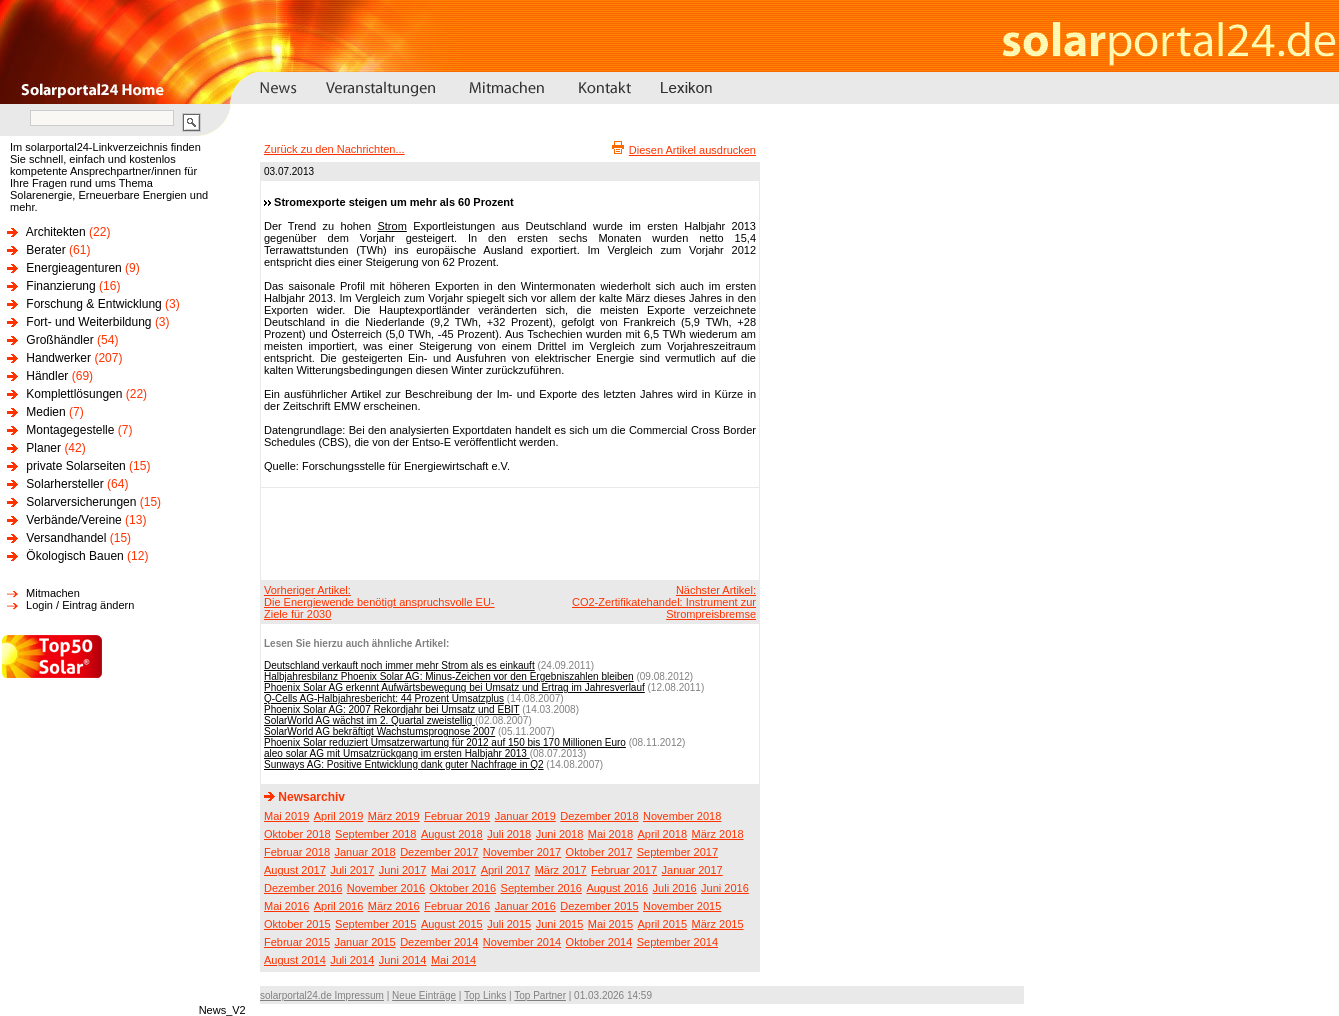 The width and height of the screenshot is (1339, 1016). What do you see at coordinates (540, 995) in the screenshot?
I see `Top Partner` at bounding box center [540, 995].